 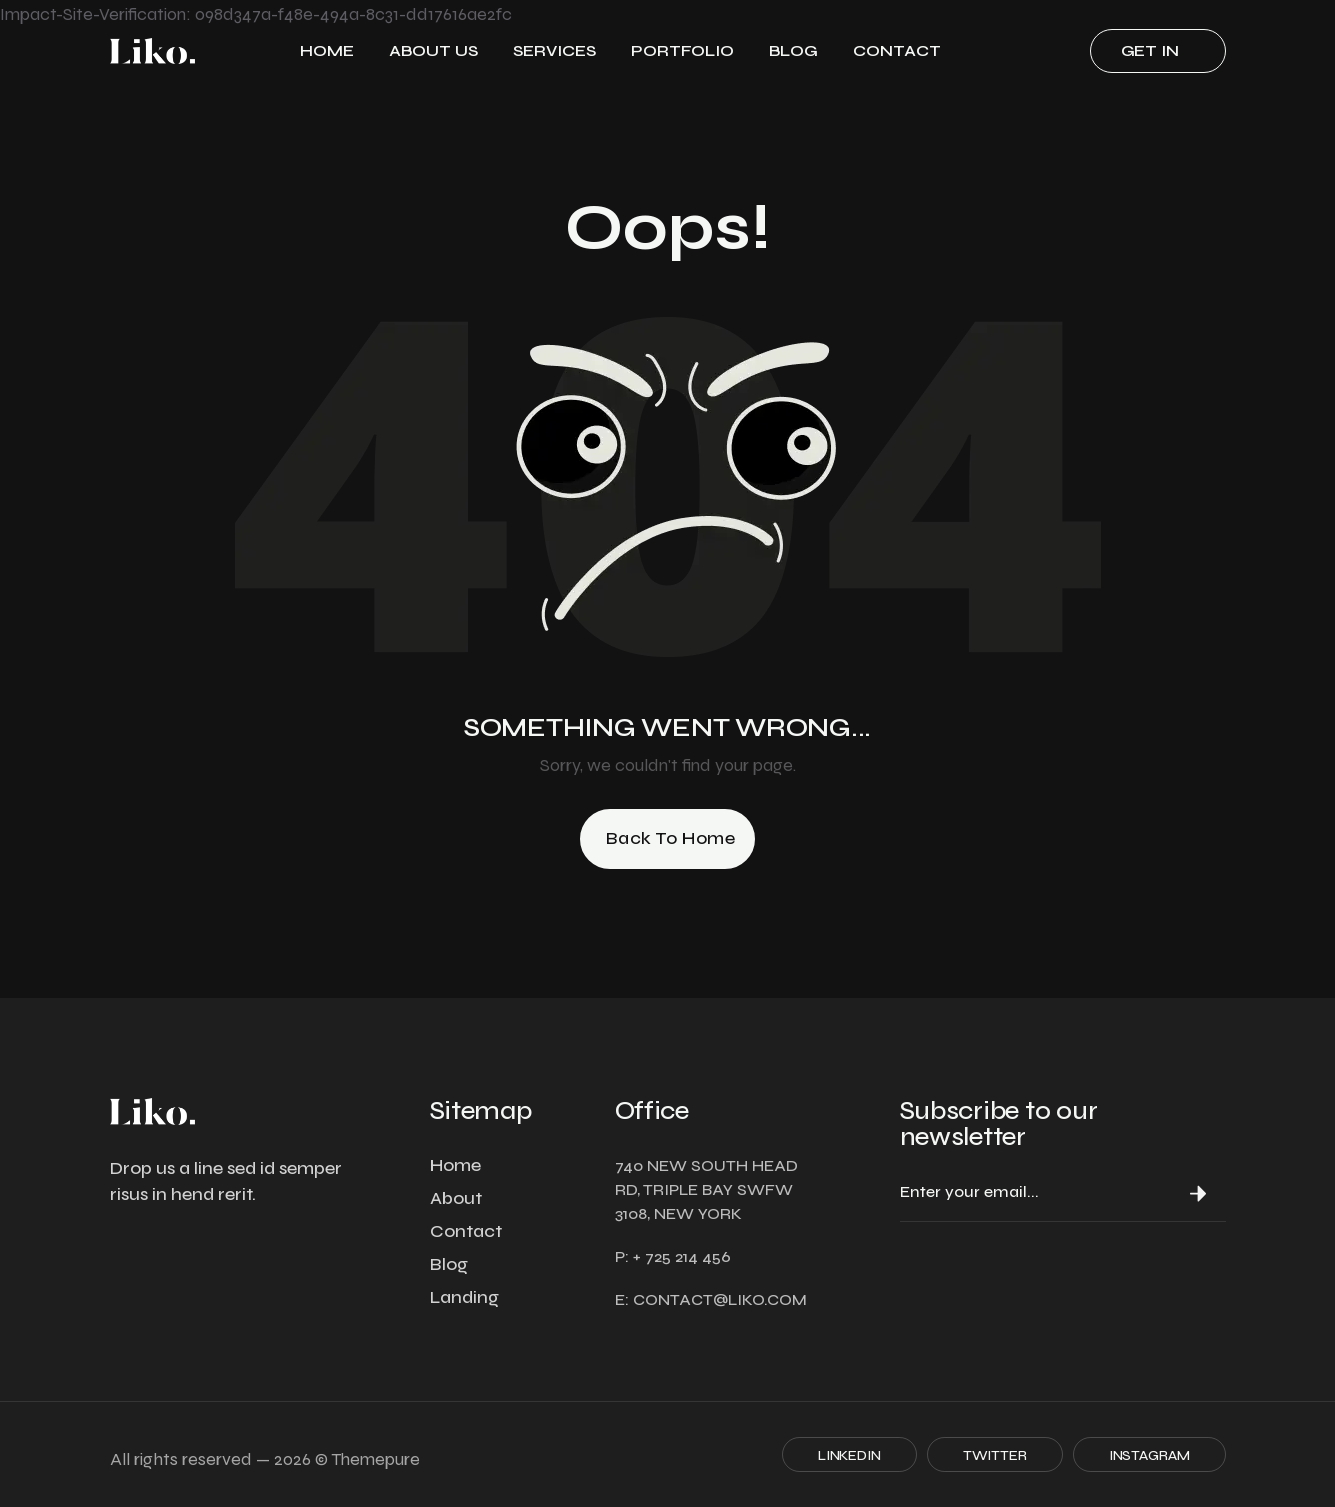 What do you see at coordinates (670, 838) in the screenshot?
I see `Back to Home` at bounding box center [670, 838].